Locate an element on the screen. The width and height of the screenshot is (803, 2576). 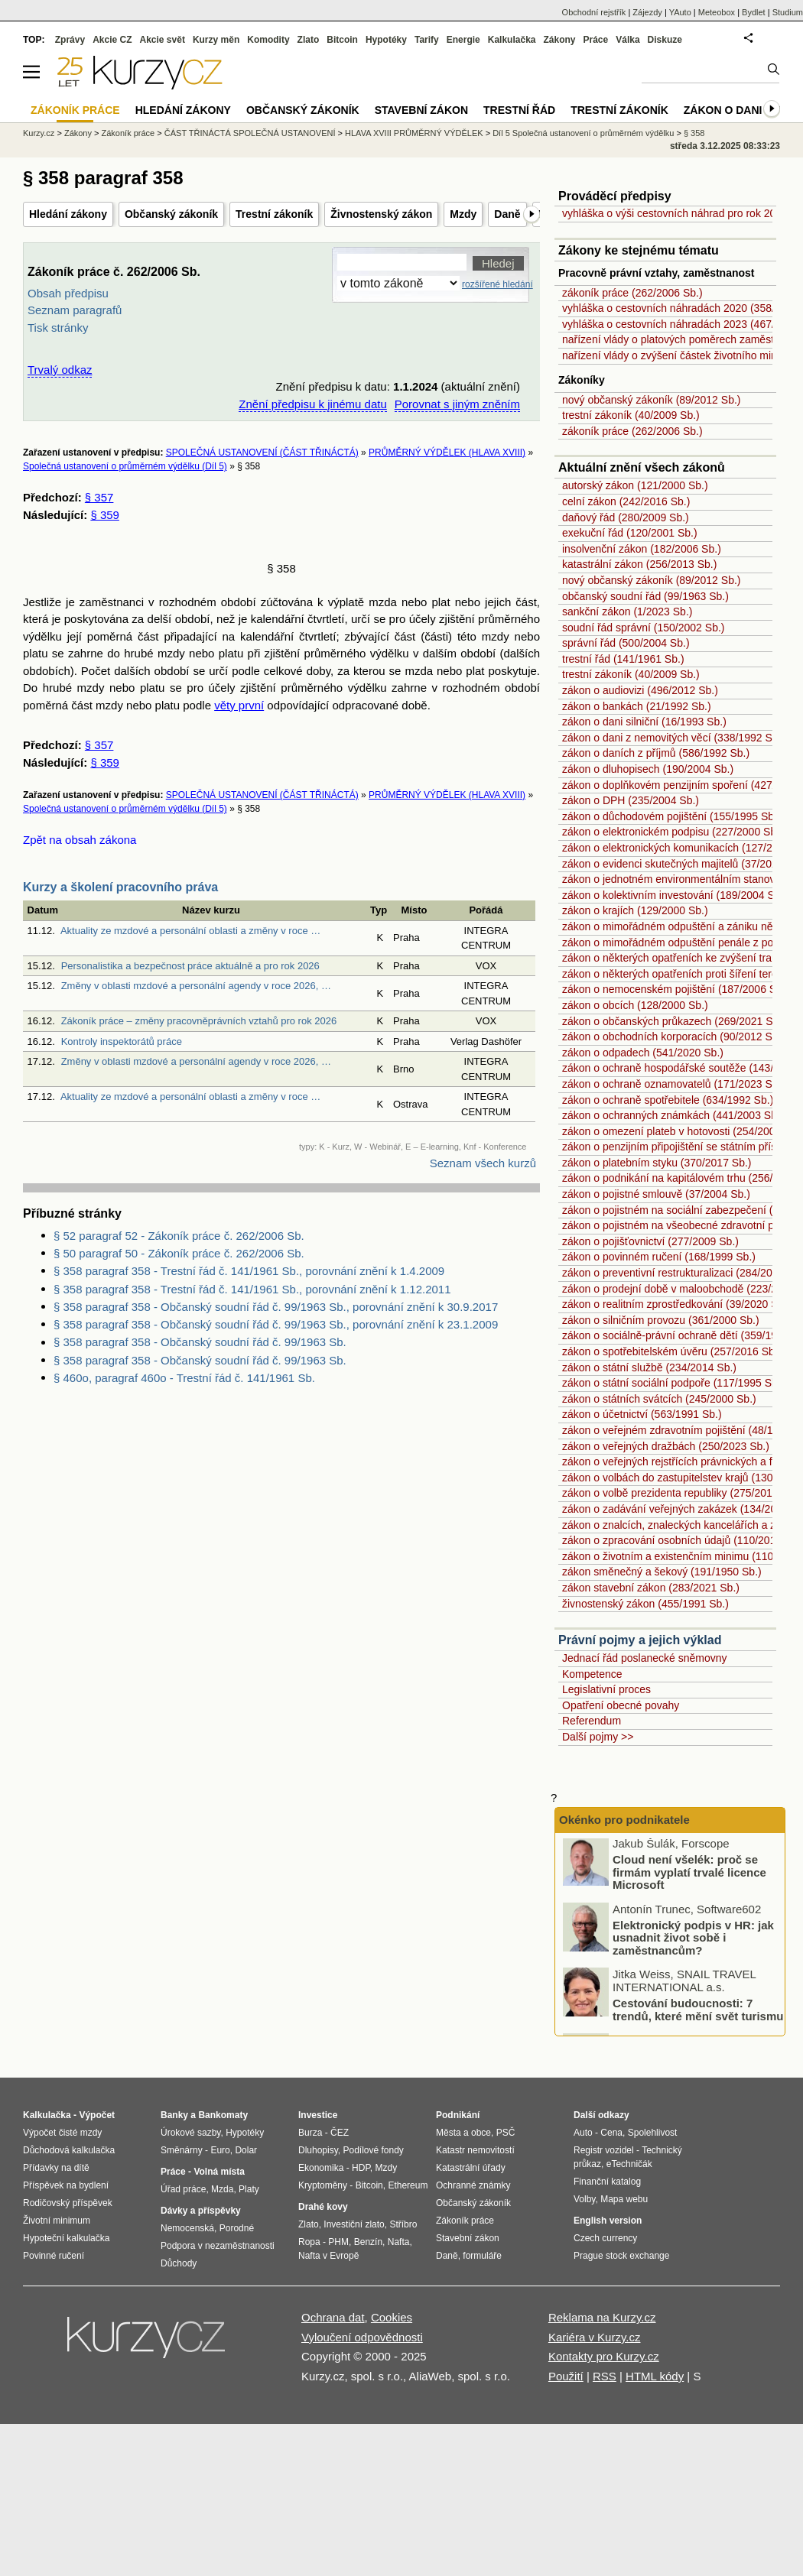
Zájezdy is located at coordinates (647, 12).